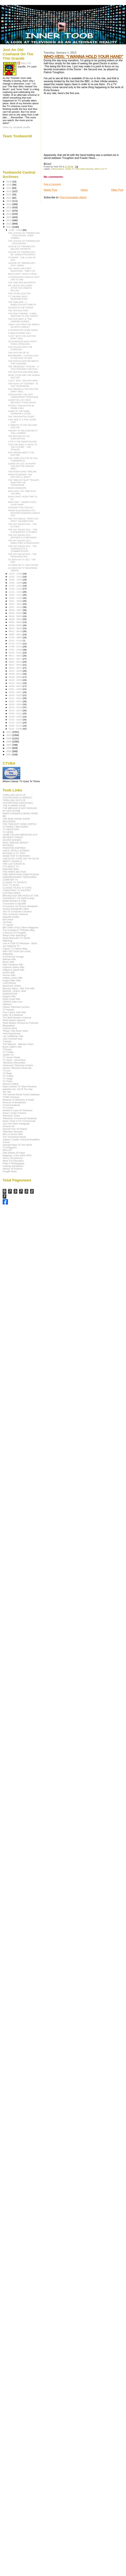 Image resolution: width=126 pixels, height=2576 pixels. What do you see at coordinates (50, 190) in the screenshot?
I see `Newer Post` at bounding box center [50, 190].